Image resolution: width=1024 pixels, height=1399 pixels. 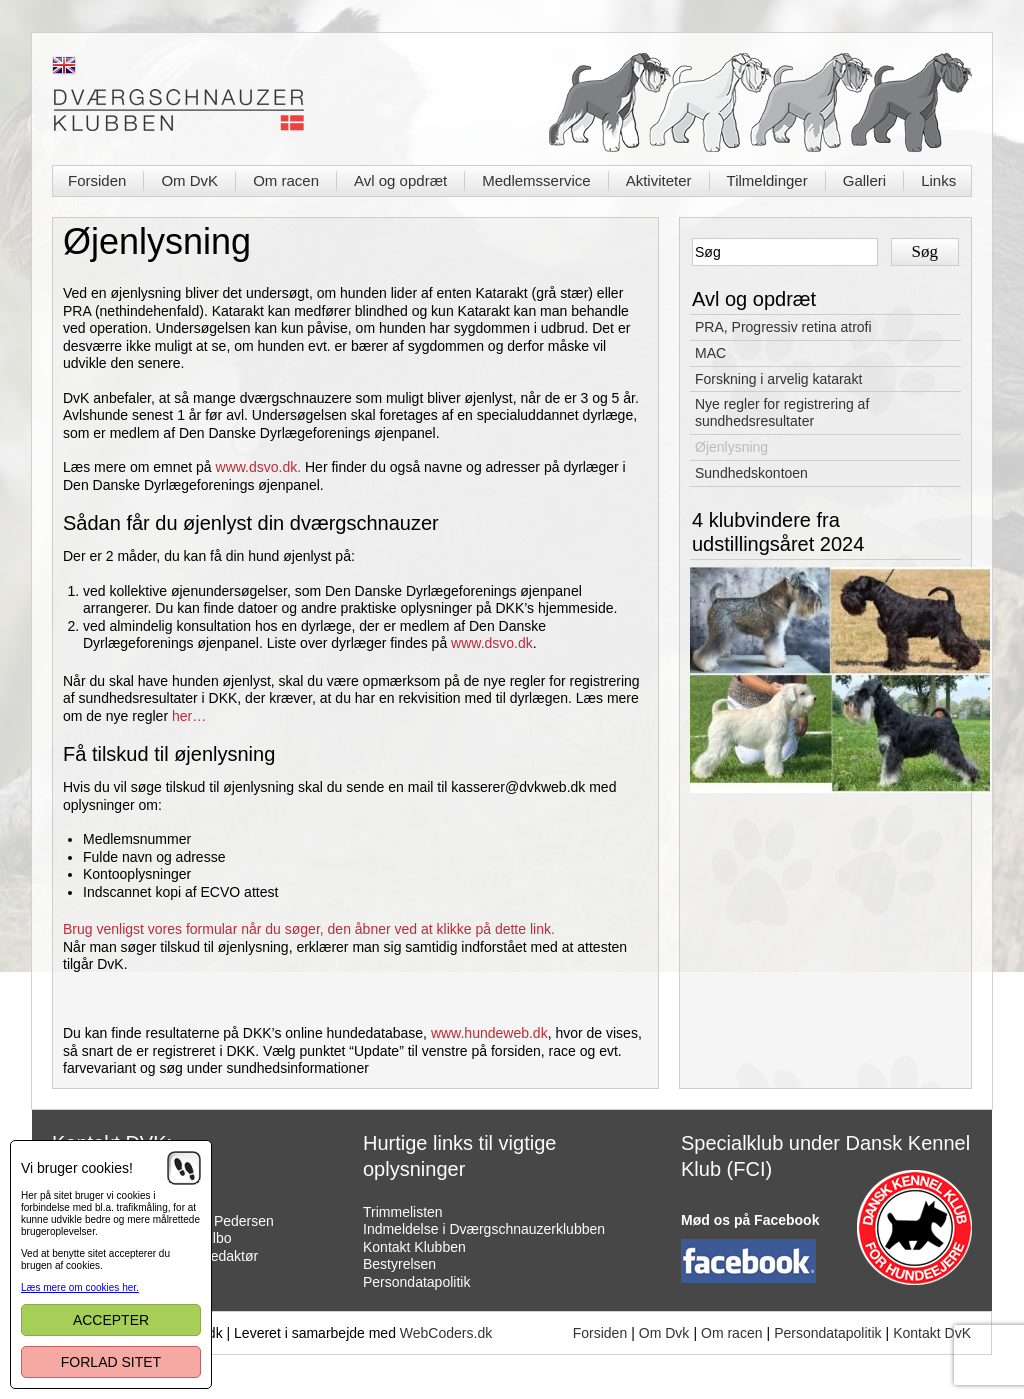 What do you see at coordinates (286, 180) in the screenshot?
I see `Om racen` at bounding box center [286, 180].